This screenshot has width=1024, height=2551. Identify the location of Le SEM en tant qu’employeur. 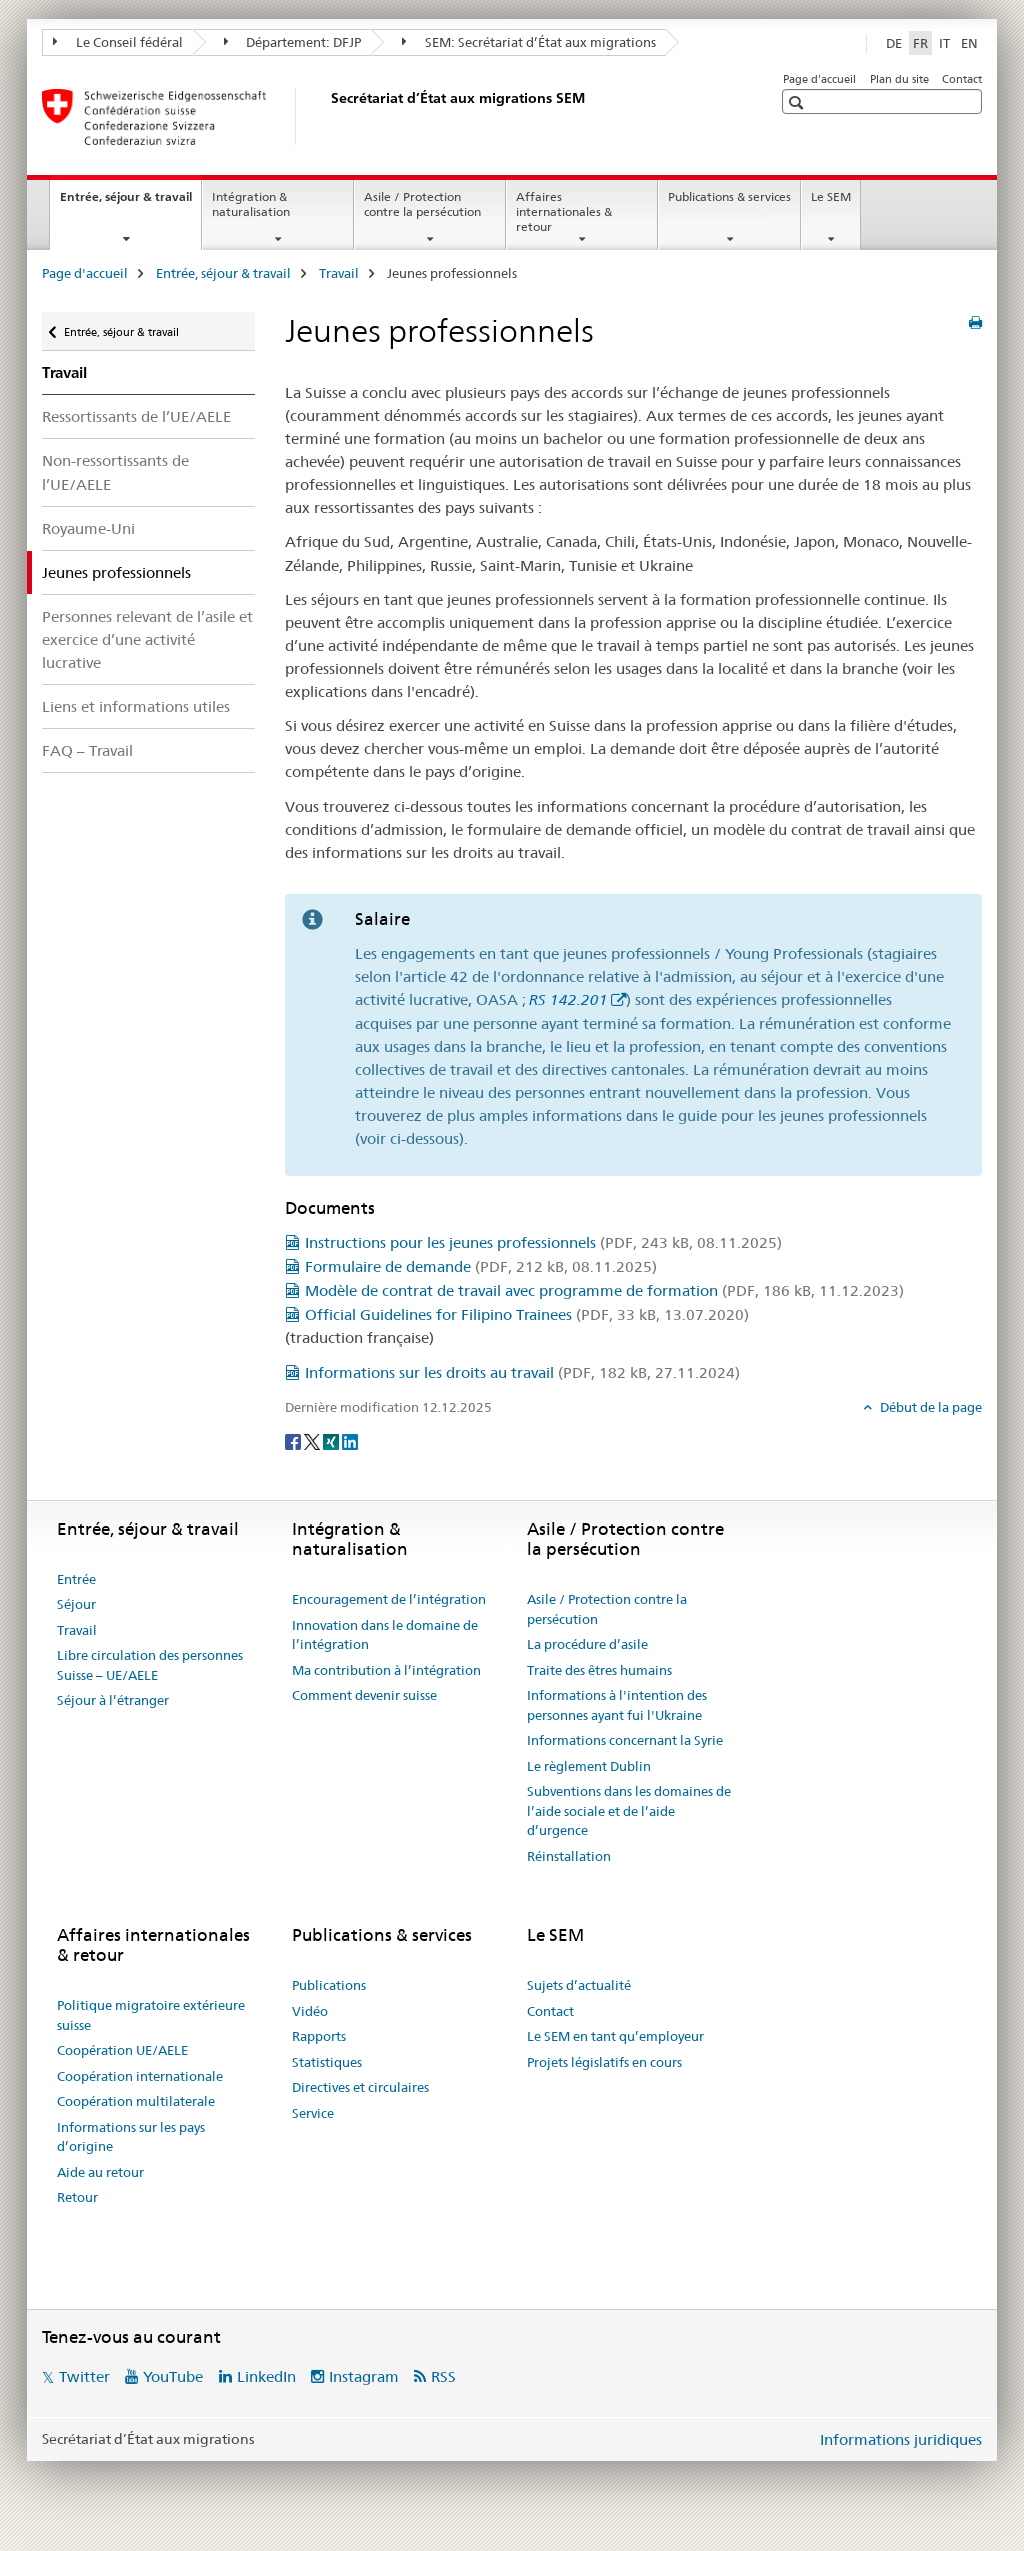
(615, 2036).